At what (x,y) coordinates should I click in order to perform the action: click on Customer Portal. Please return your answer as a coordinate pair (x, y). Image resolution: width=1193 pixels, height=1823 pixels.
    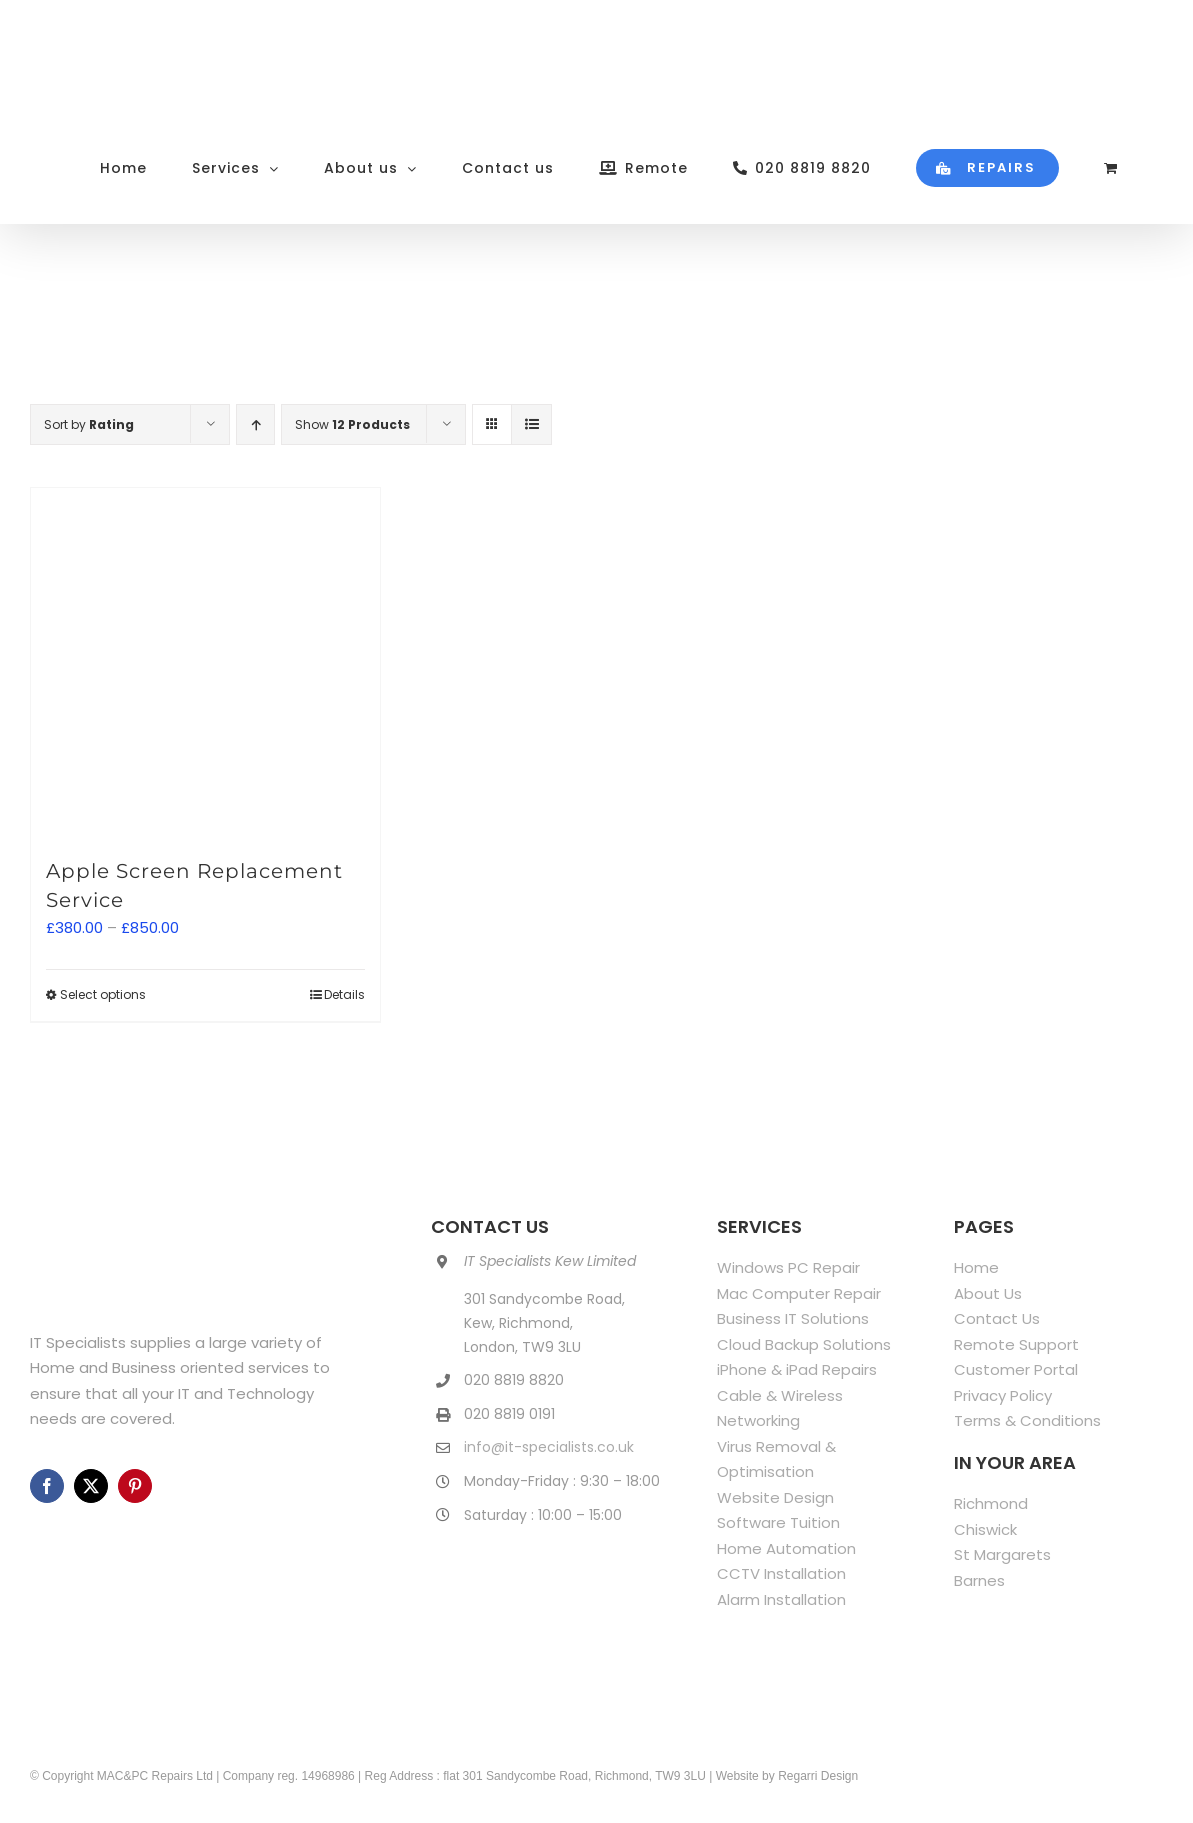
    Looking at the image, I should click on (1016, 1369).